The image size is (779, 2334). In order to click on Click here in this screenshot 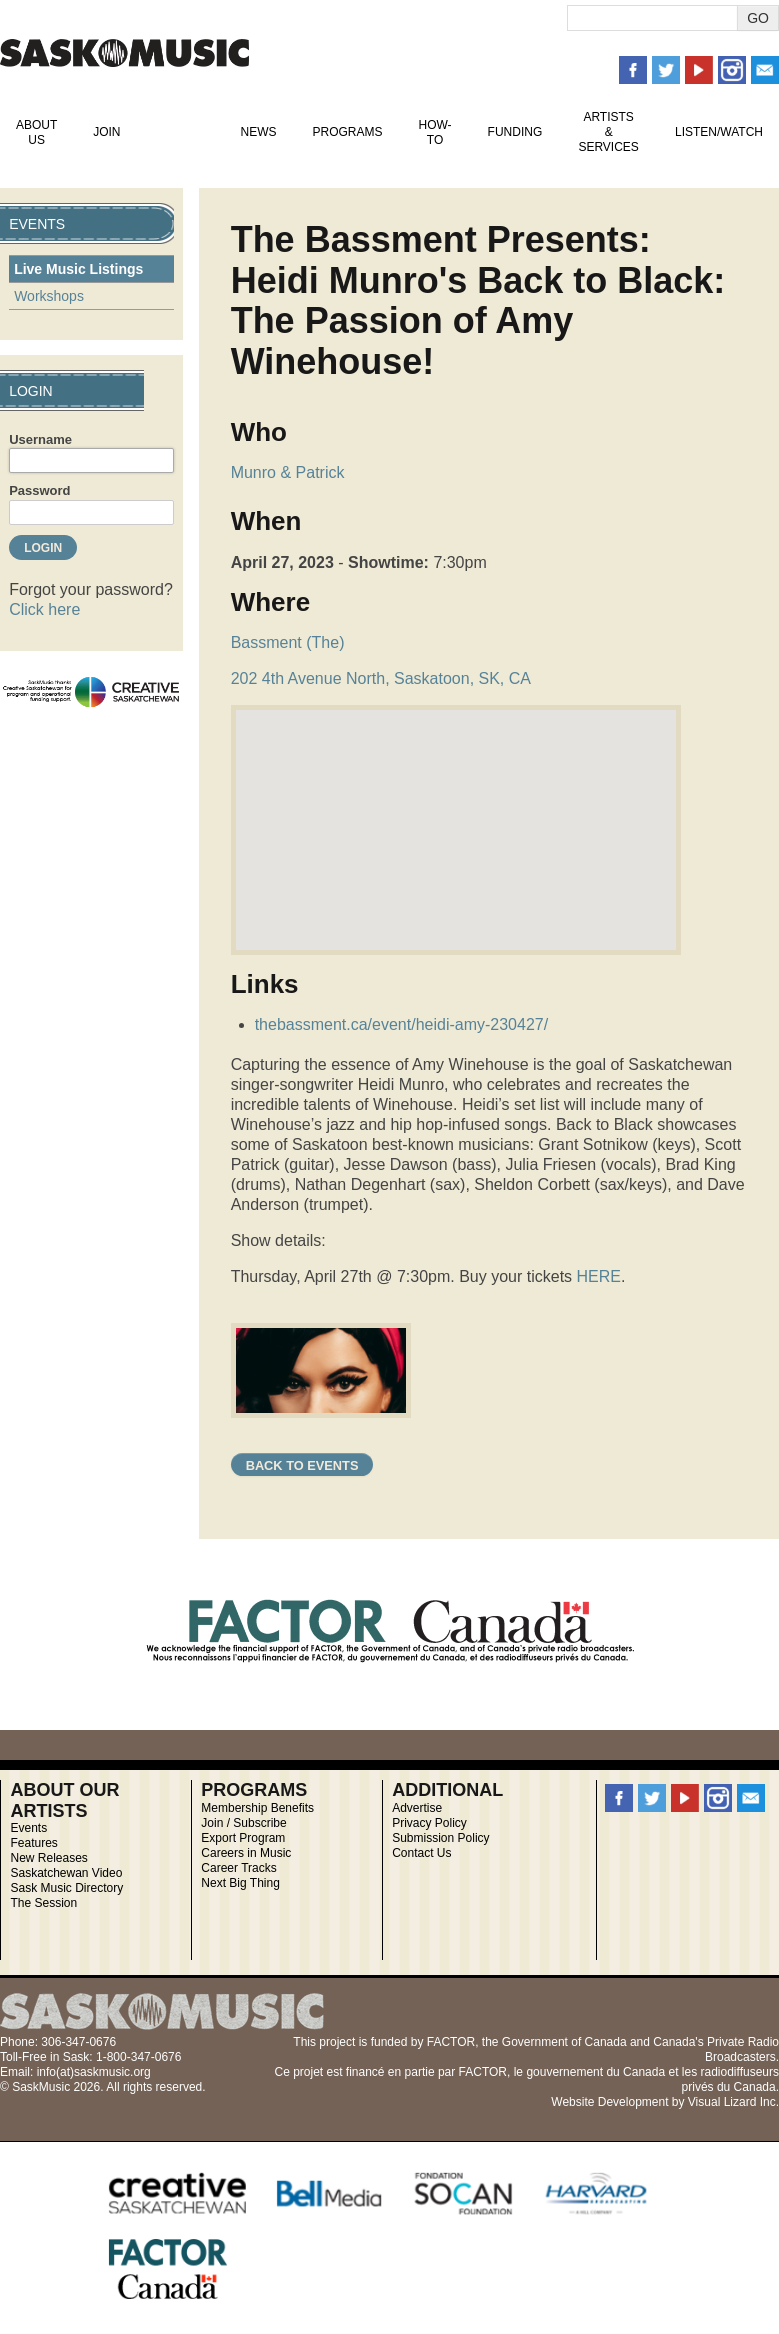, I will do `click(44, 609)`.